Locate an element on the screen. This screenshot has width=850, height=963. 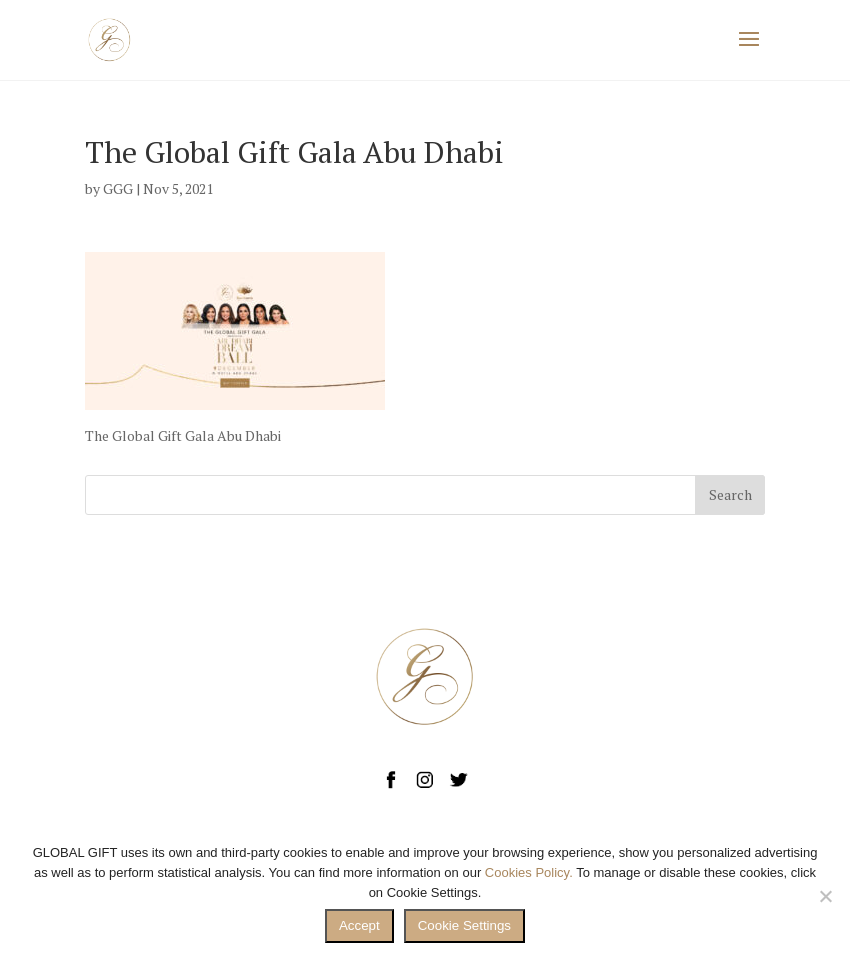
Cookies Policy. is located at coordinates (529, 872).